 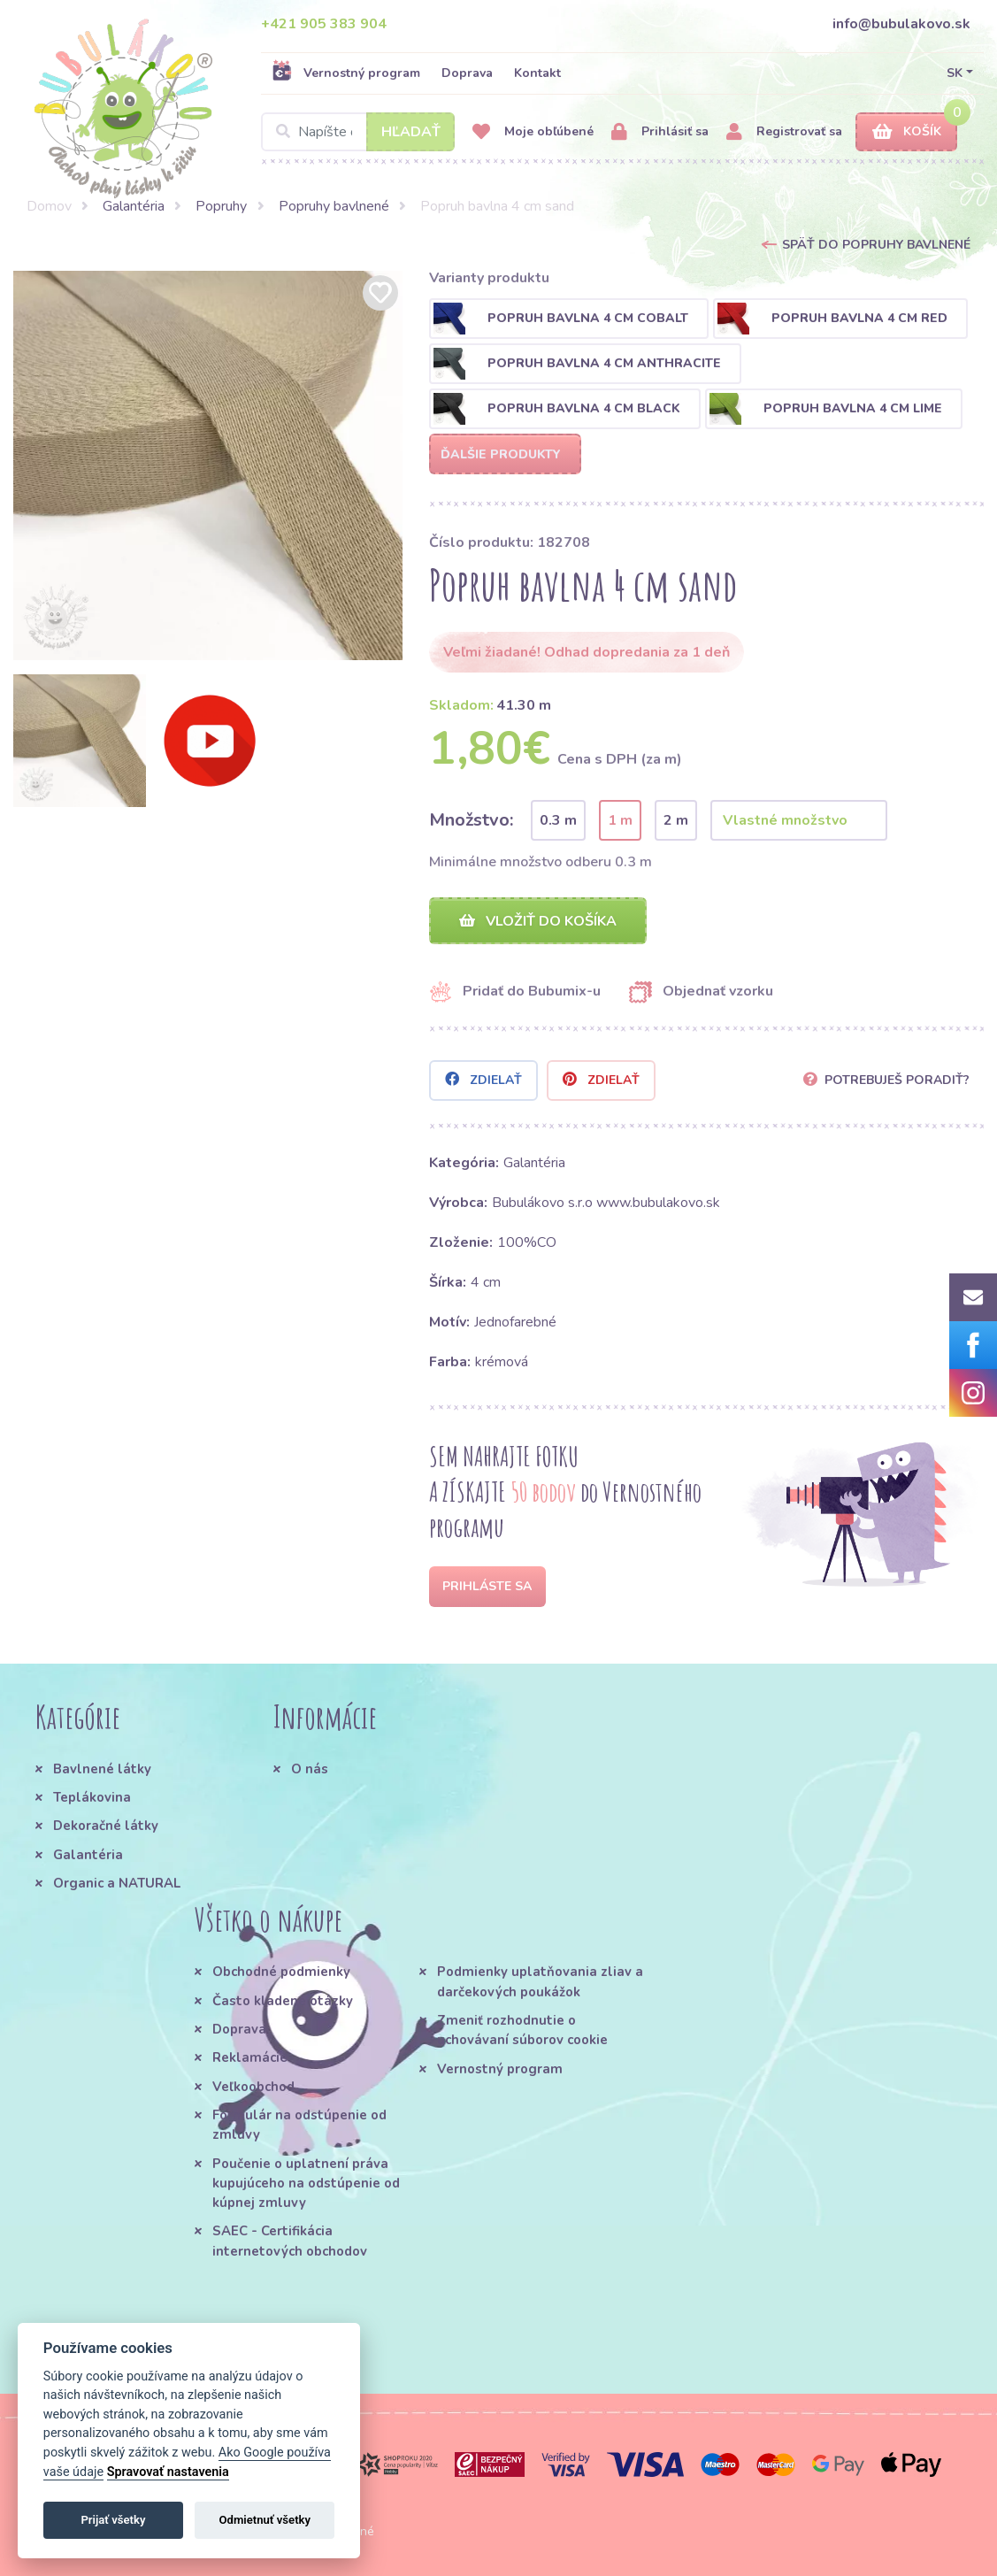 I want to click on Späť do Popruhy bavlnené, so click(x=876, y=244).